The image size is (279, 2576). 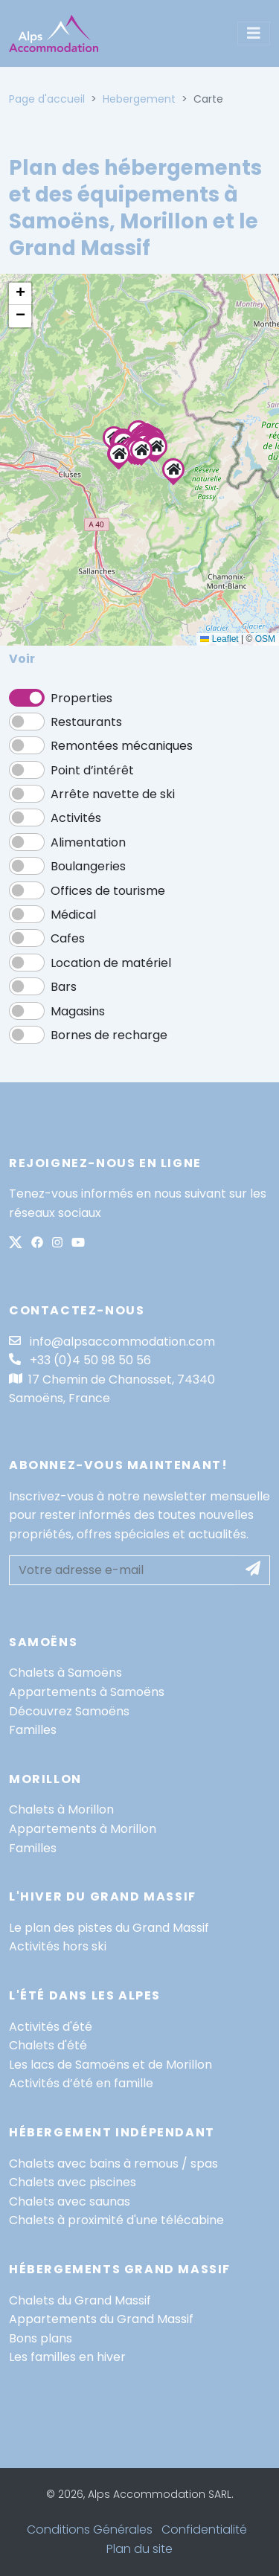 What do you see at coordinates (265, 639) in the screenshot?
I see `OSM` at bounding box center [265, 639].